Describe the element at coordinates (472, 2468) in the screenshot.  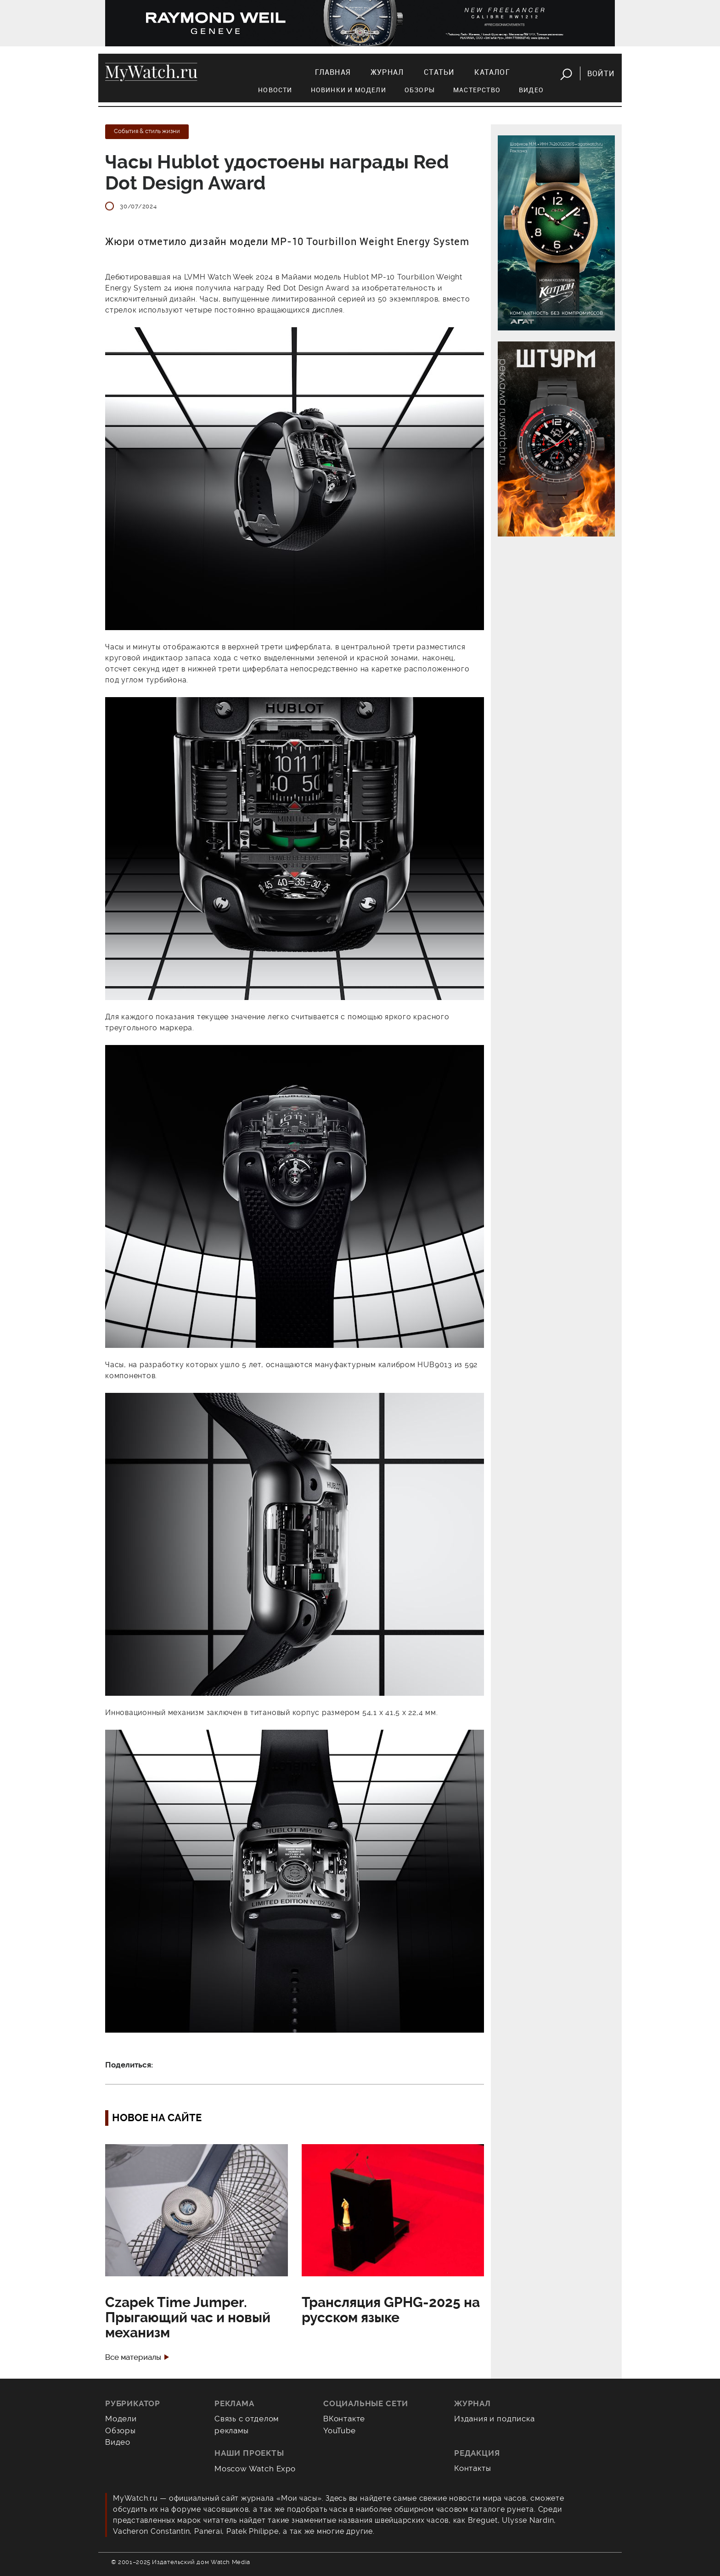
I see `Контакты` at that location.